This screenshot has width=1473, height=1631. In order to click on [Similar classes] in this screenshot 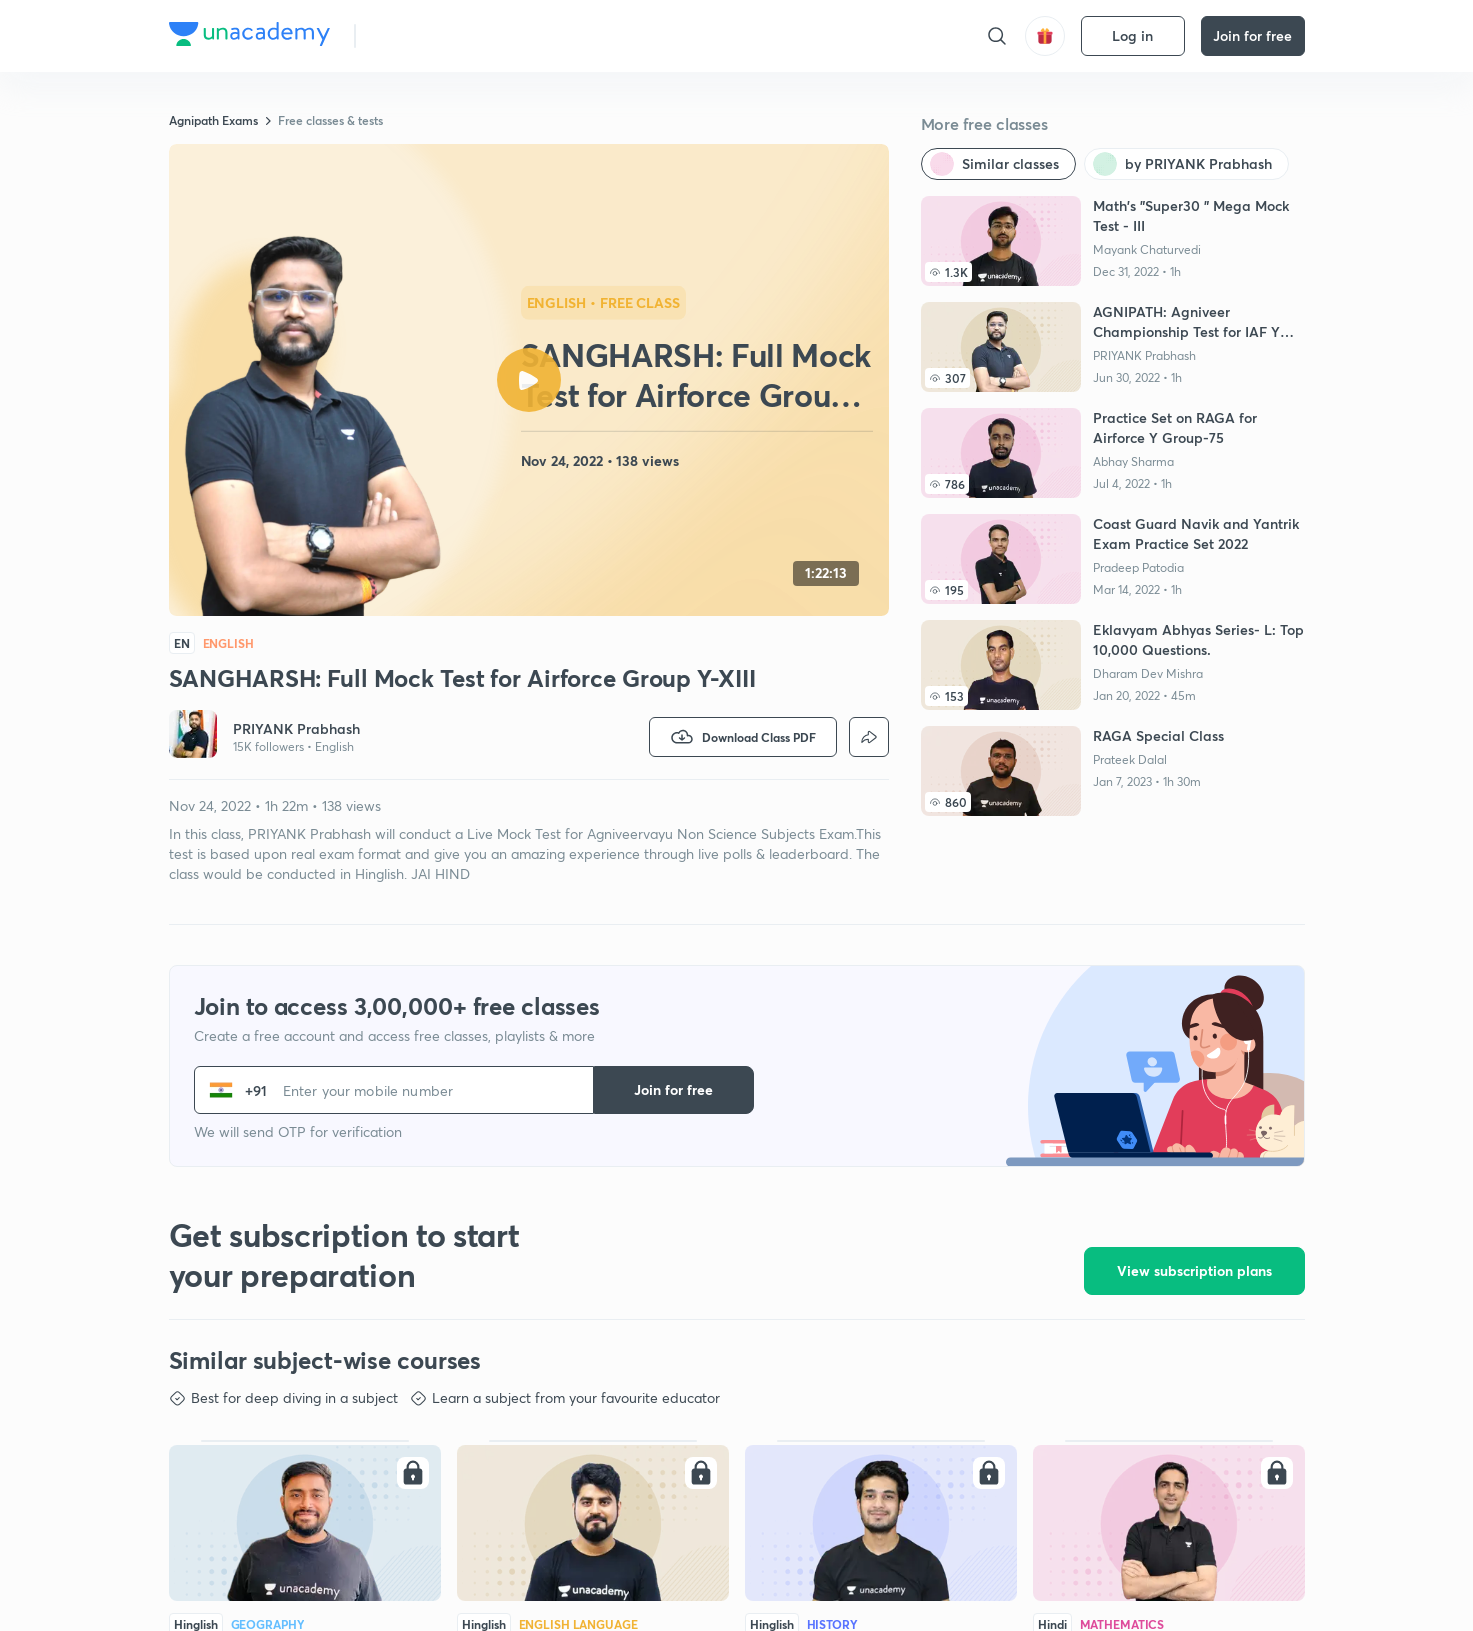, I will do `click(998, 164)`.